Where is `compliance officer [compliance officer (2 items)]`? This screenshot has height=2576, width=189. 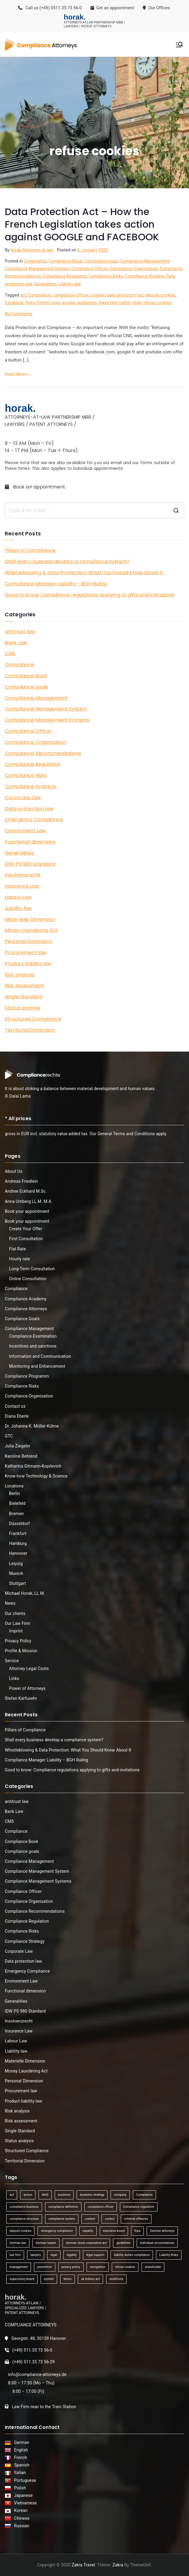 compliance officer [compliance officer (2 items)] is located at coordinates (101, 2206).